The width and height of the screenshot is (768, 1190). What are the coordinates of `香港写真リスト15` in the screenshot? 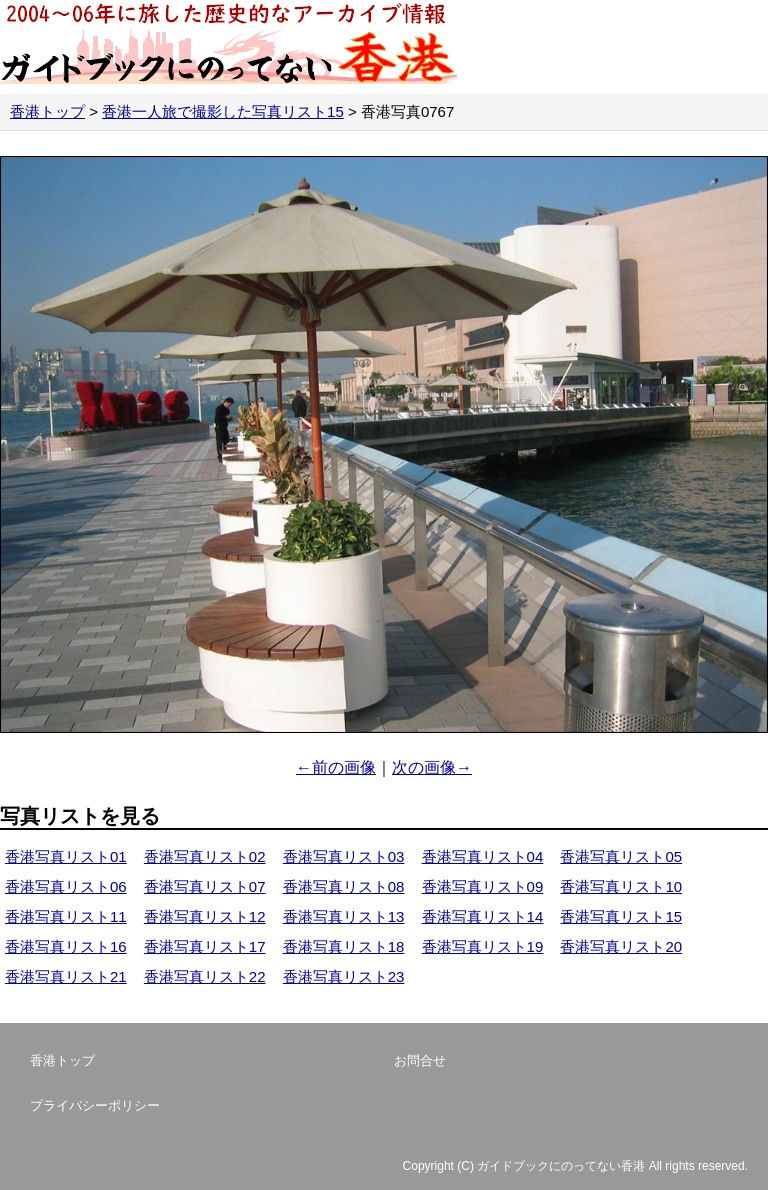 It's located at (621, 916).